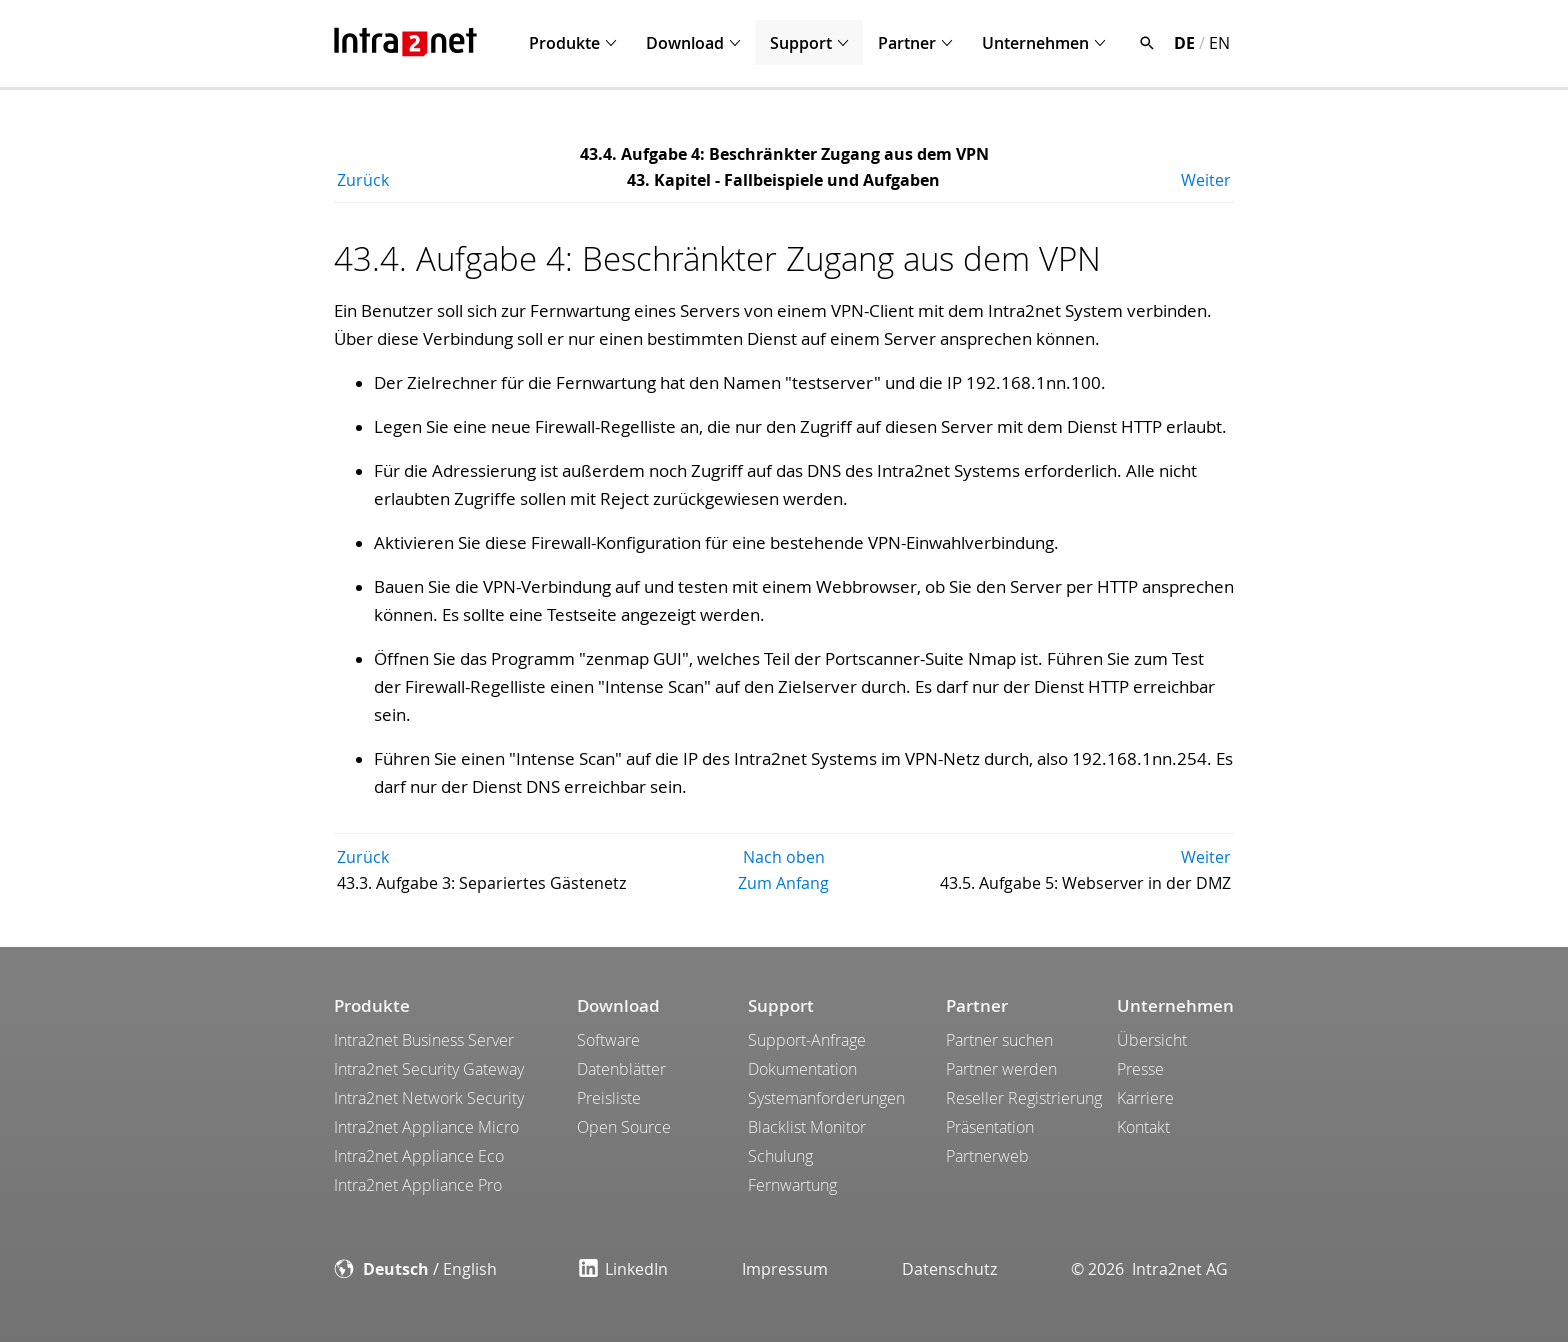 The image size is (1568, 1342). I want to click on Preisliste, so click(609, 1098).